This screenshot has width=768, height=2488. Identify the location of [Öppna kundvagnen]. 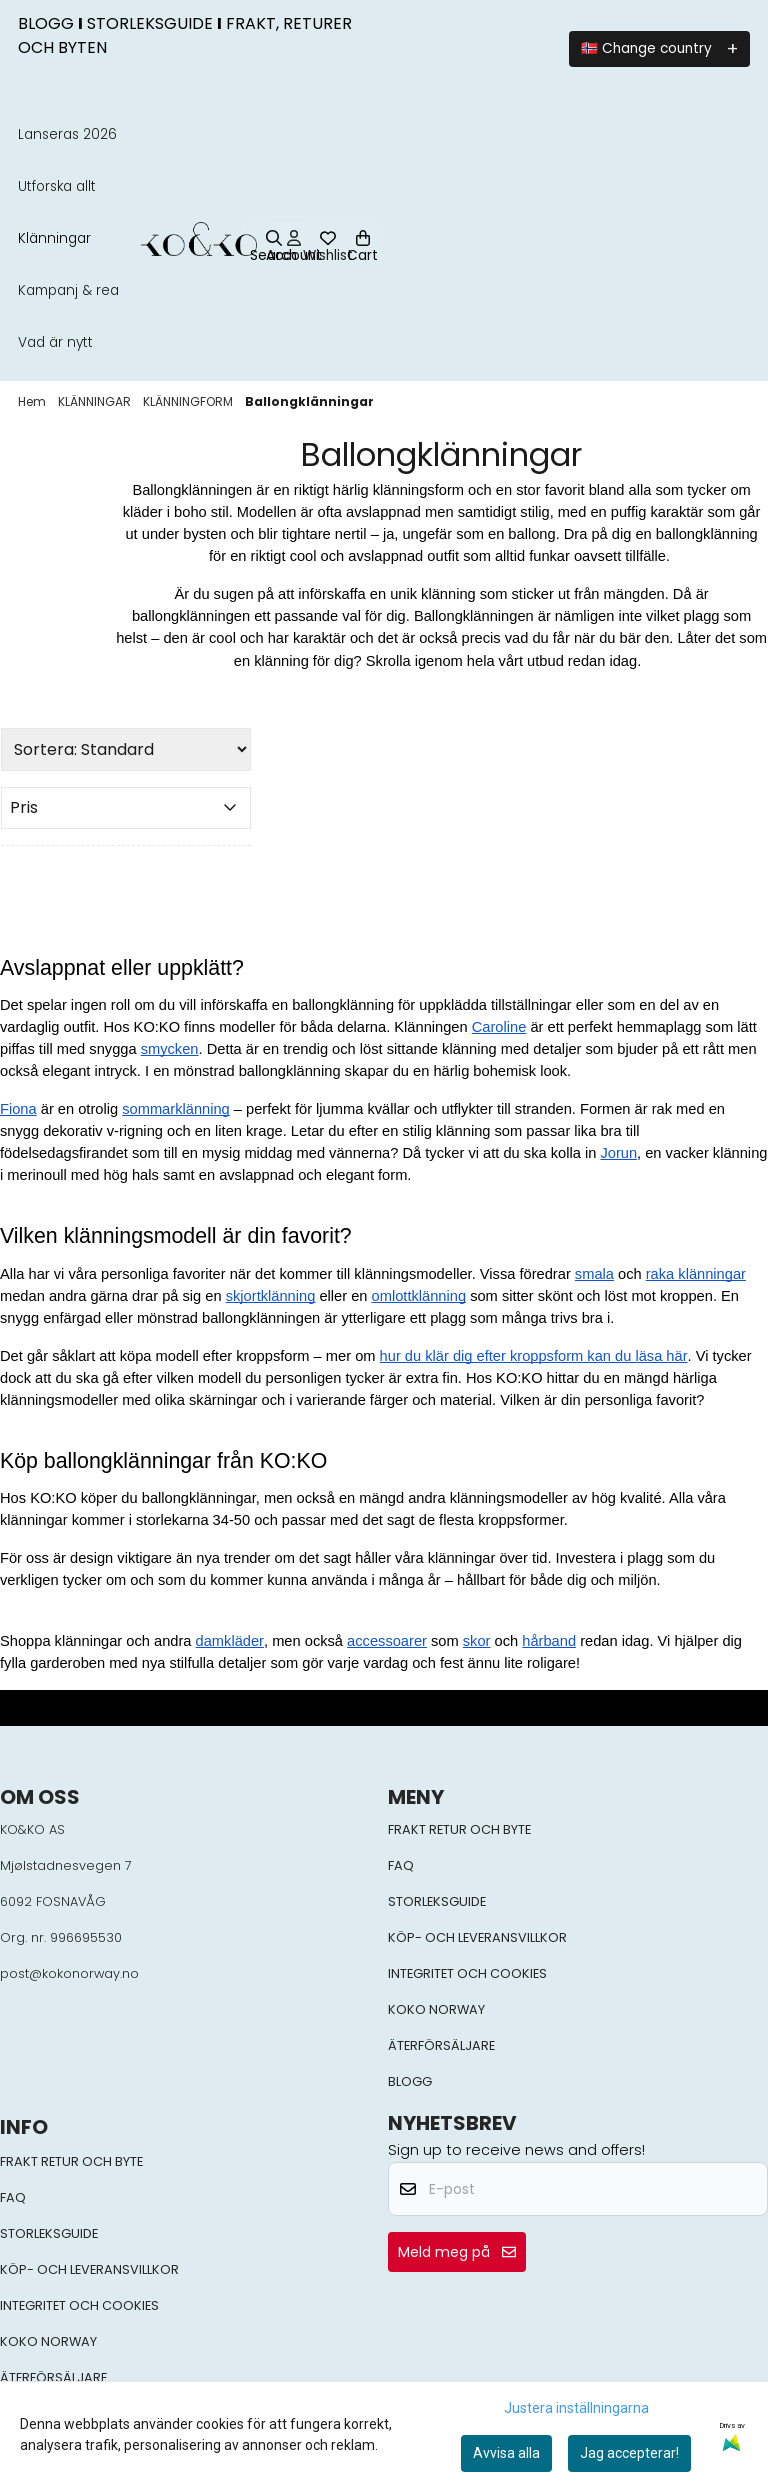
(363, 239).